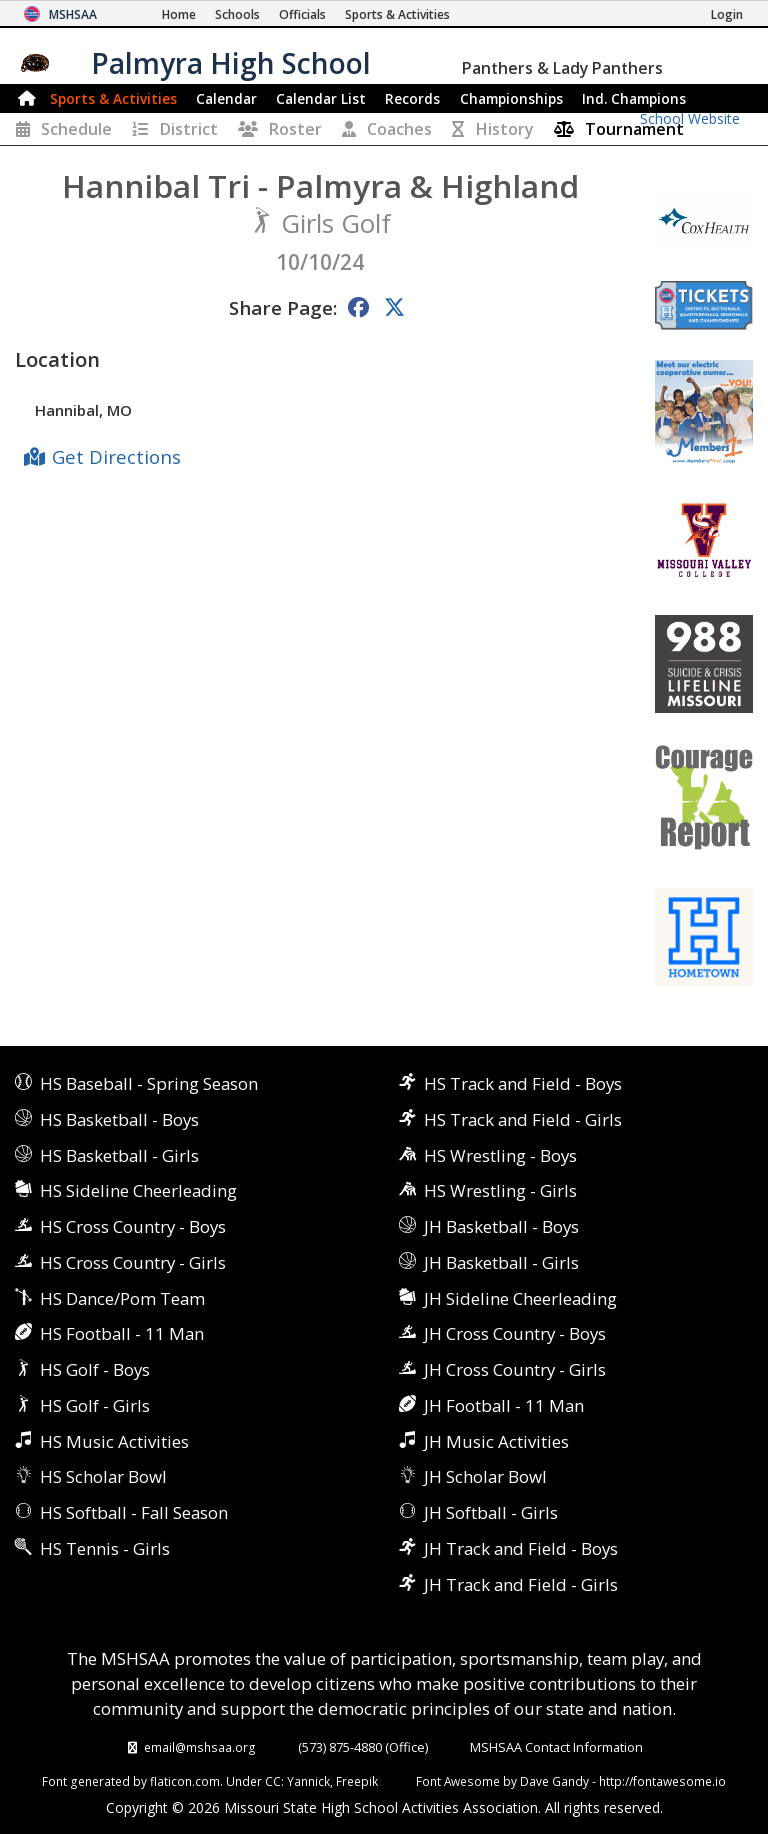 The image size is (768, 1834). Describe the element at coordinates (122, 1333) in the screenshot. I see `HS Football - 11 Man` at that location.